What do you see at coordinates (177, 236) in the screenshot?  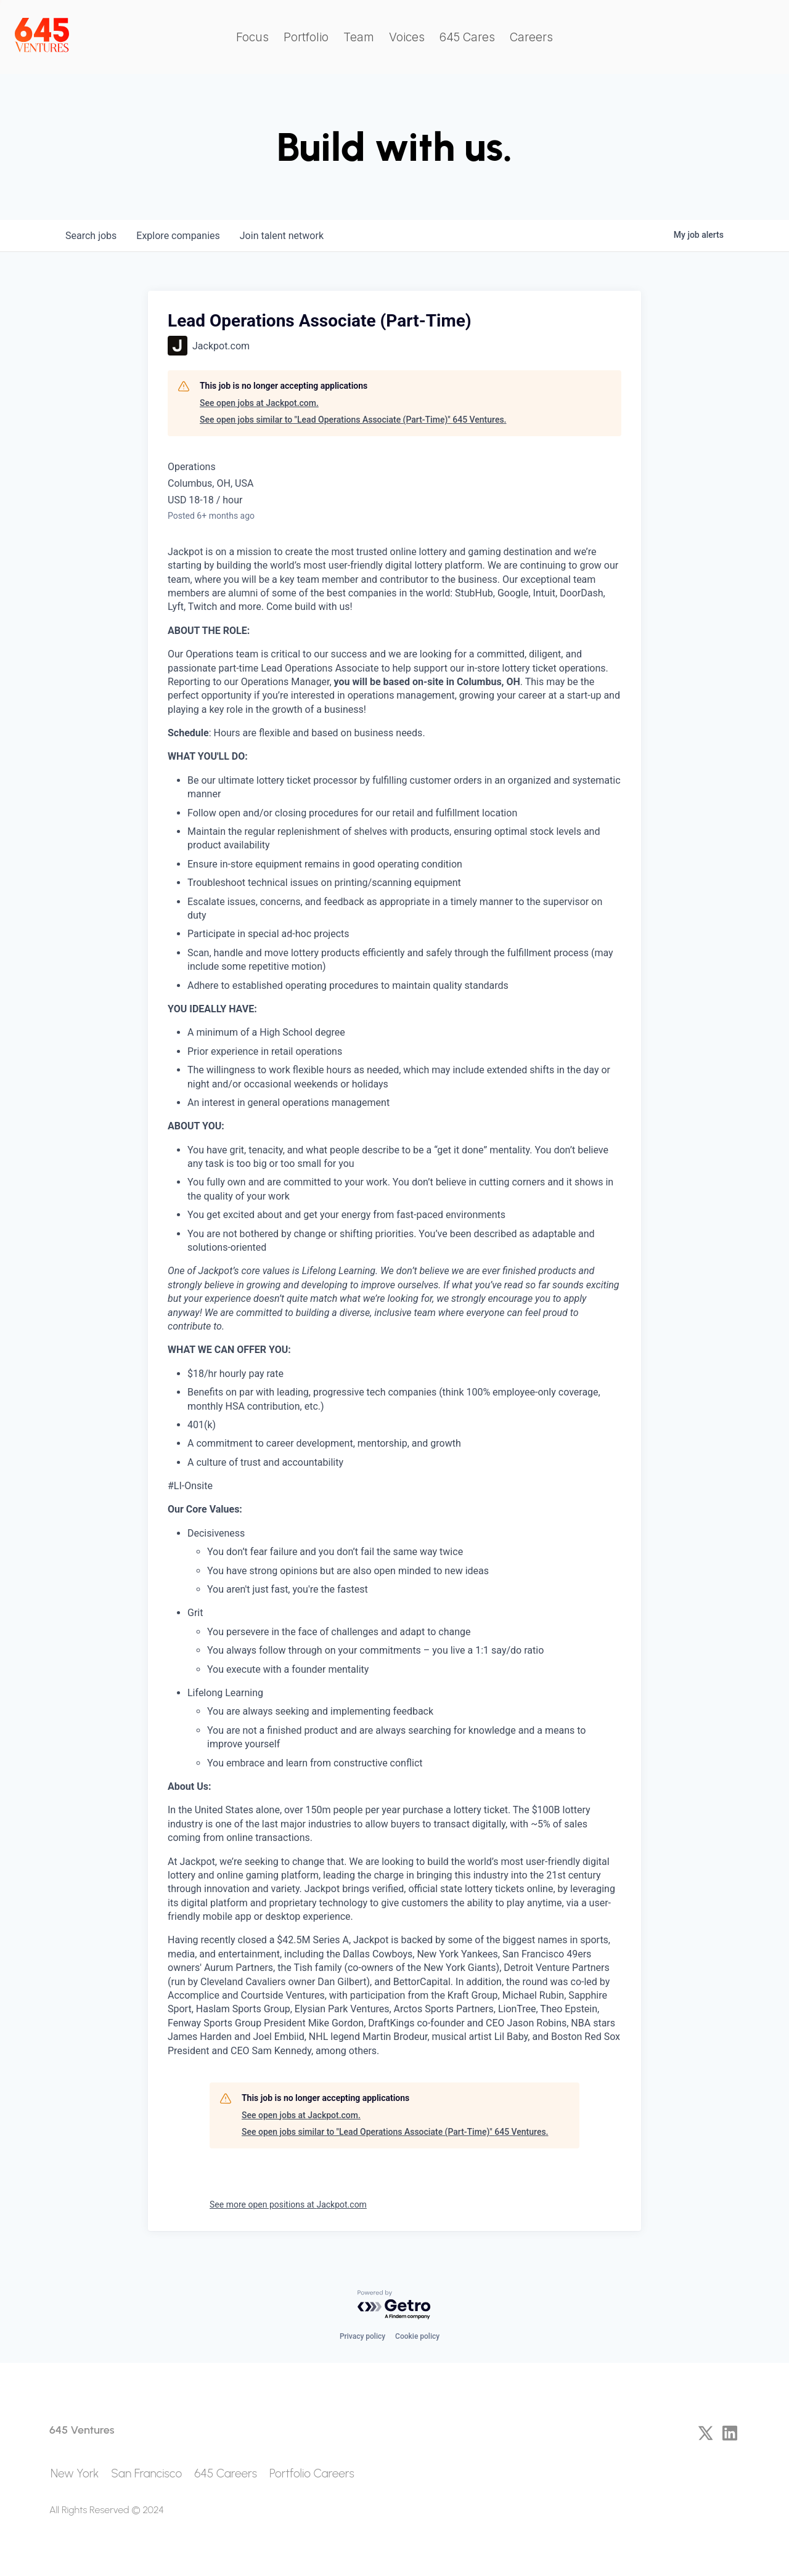 I see `companies` at bounding box center [177, 236].